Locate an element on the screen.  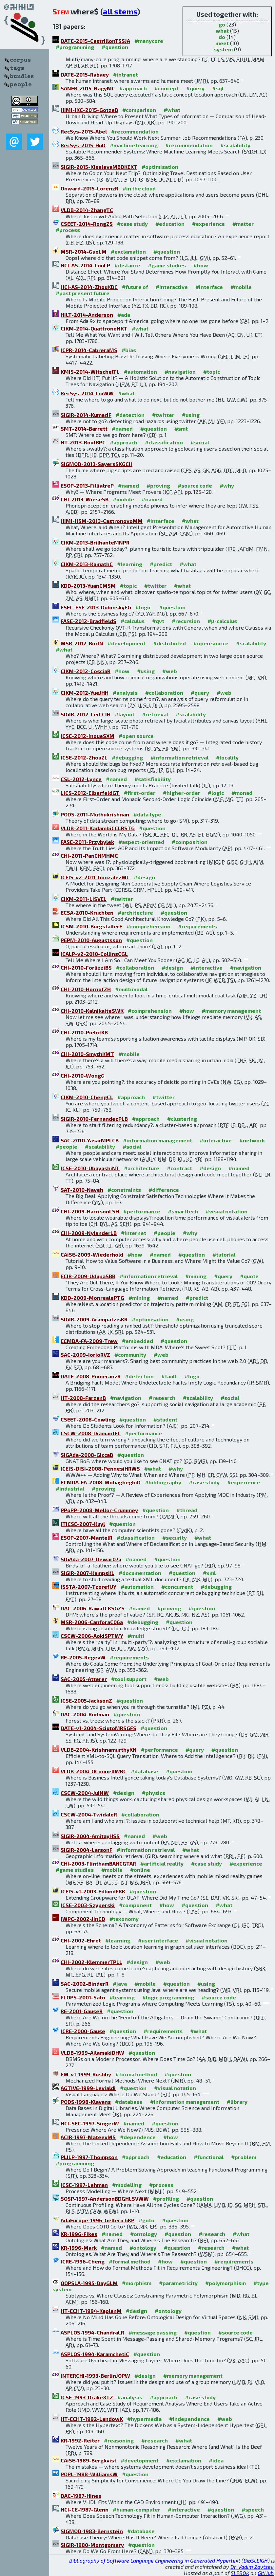
#memory management is located at coordinates (231, 1011).